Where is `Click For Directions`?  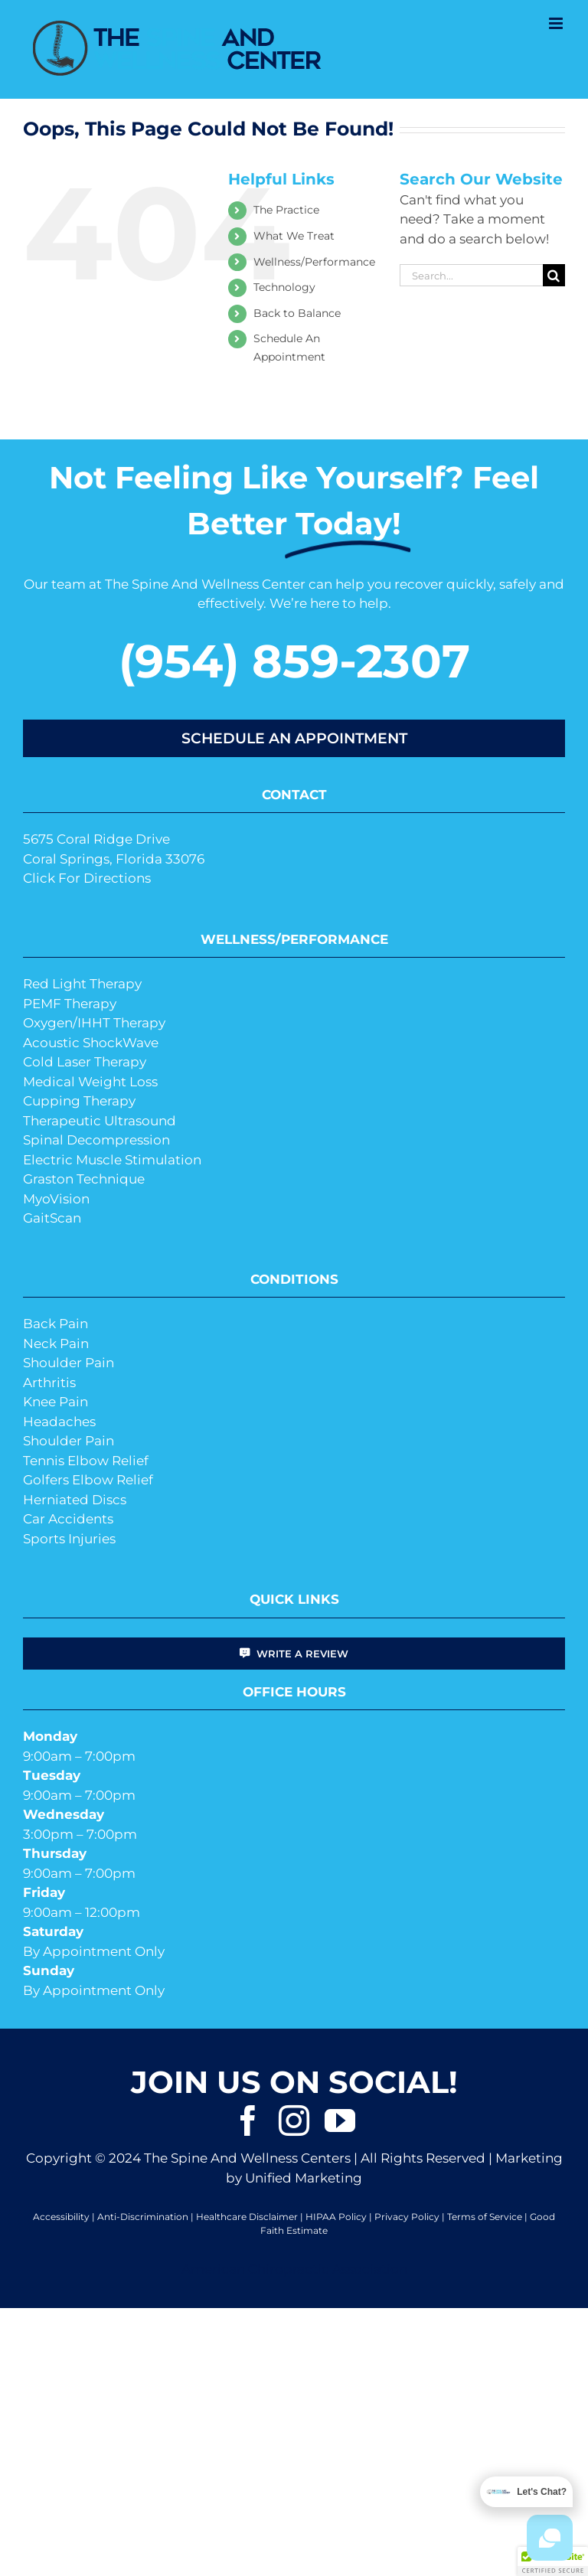 Click For Directions is located at coordinates (87, 878).